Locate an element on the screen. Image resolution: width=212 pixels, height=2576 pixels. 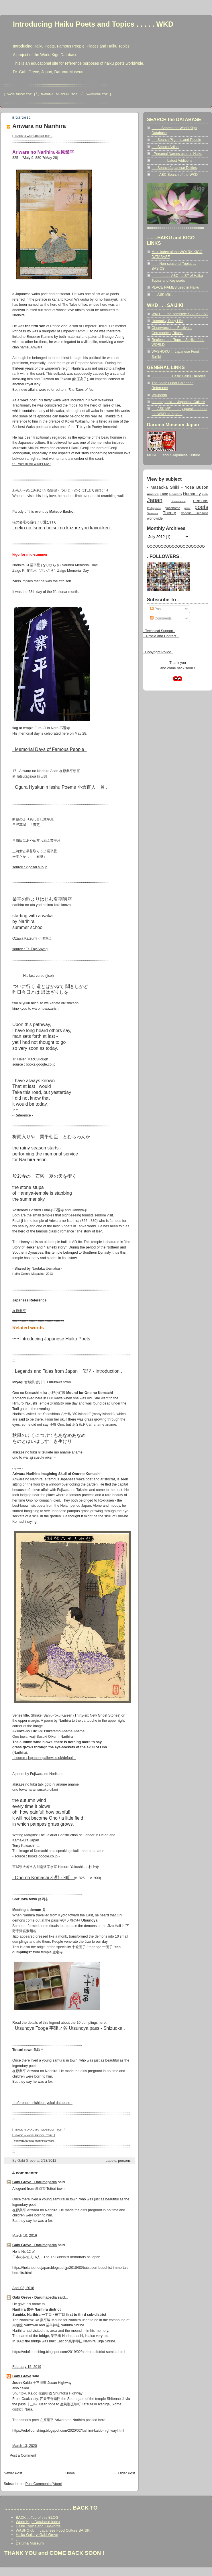
February 15, 2019 is located at coordinates (26, 2367).